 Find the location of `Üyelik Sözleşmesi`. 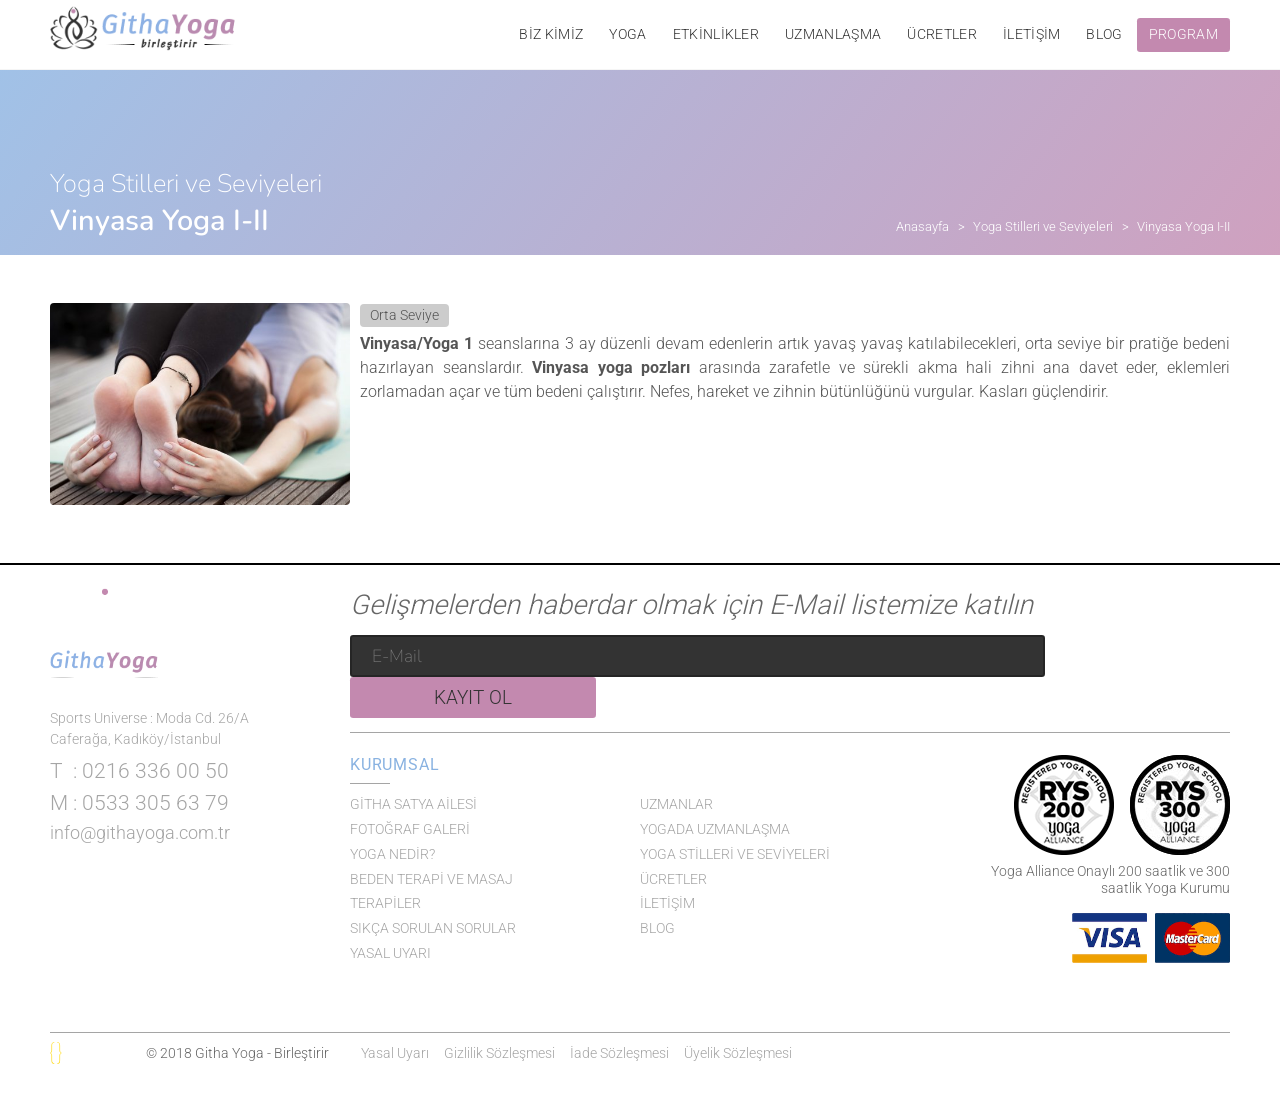

Üyelik Sözleşmesi is located at coordinates (738, 1053).